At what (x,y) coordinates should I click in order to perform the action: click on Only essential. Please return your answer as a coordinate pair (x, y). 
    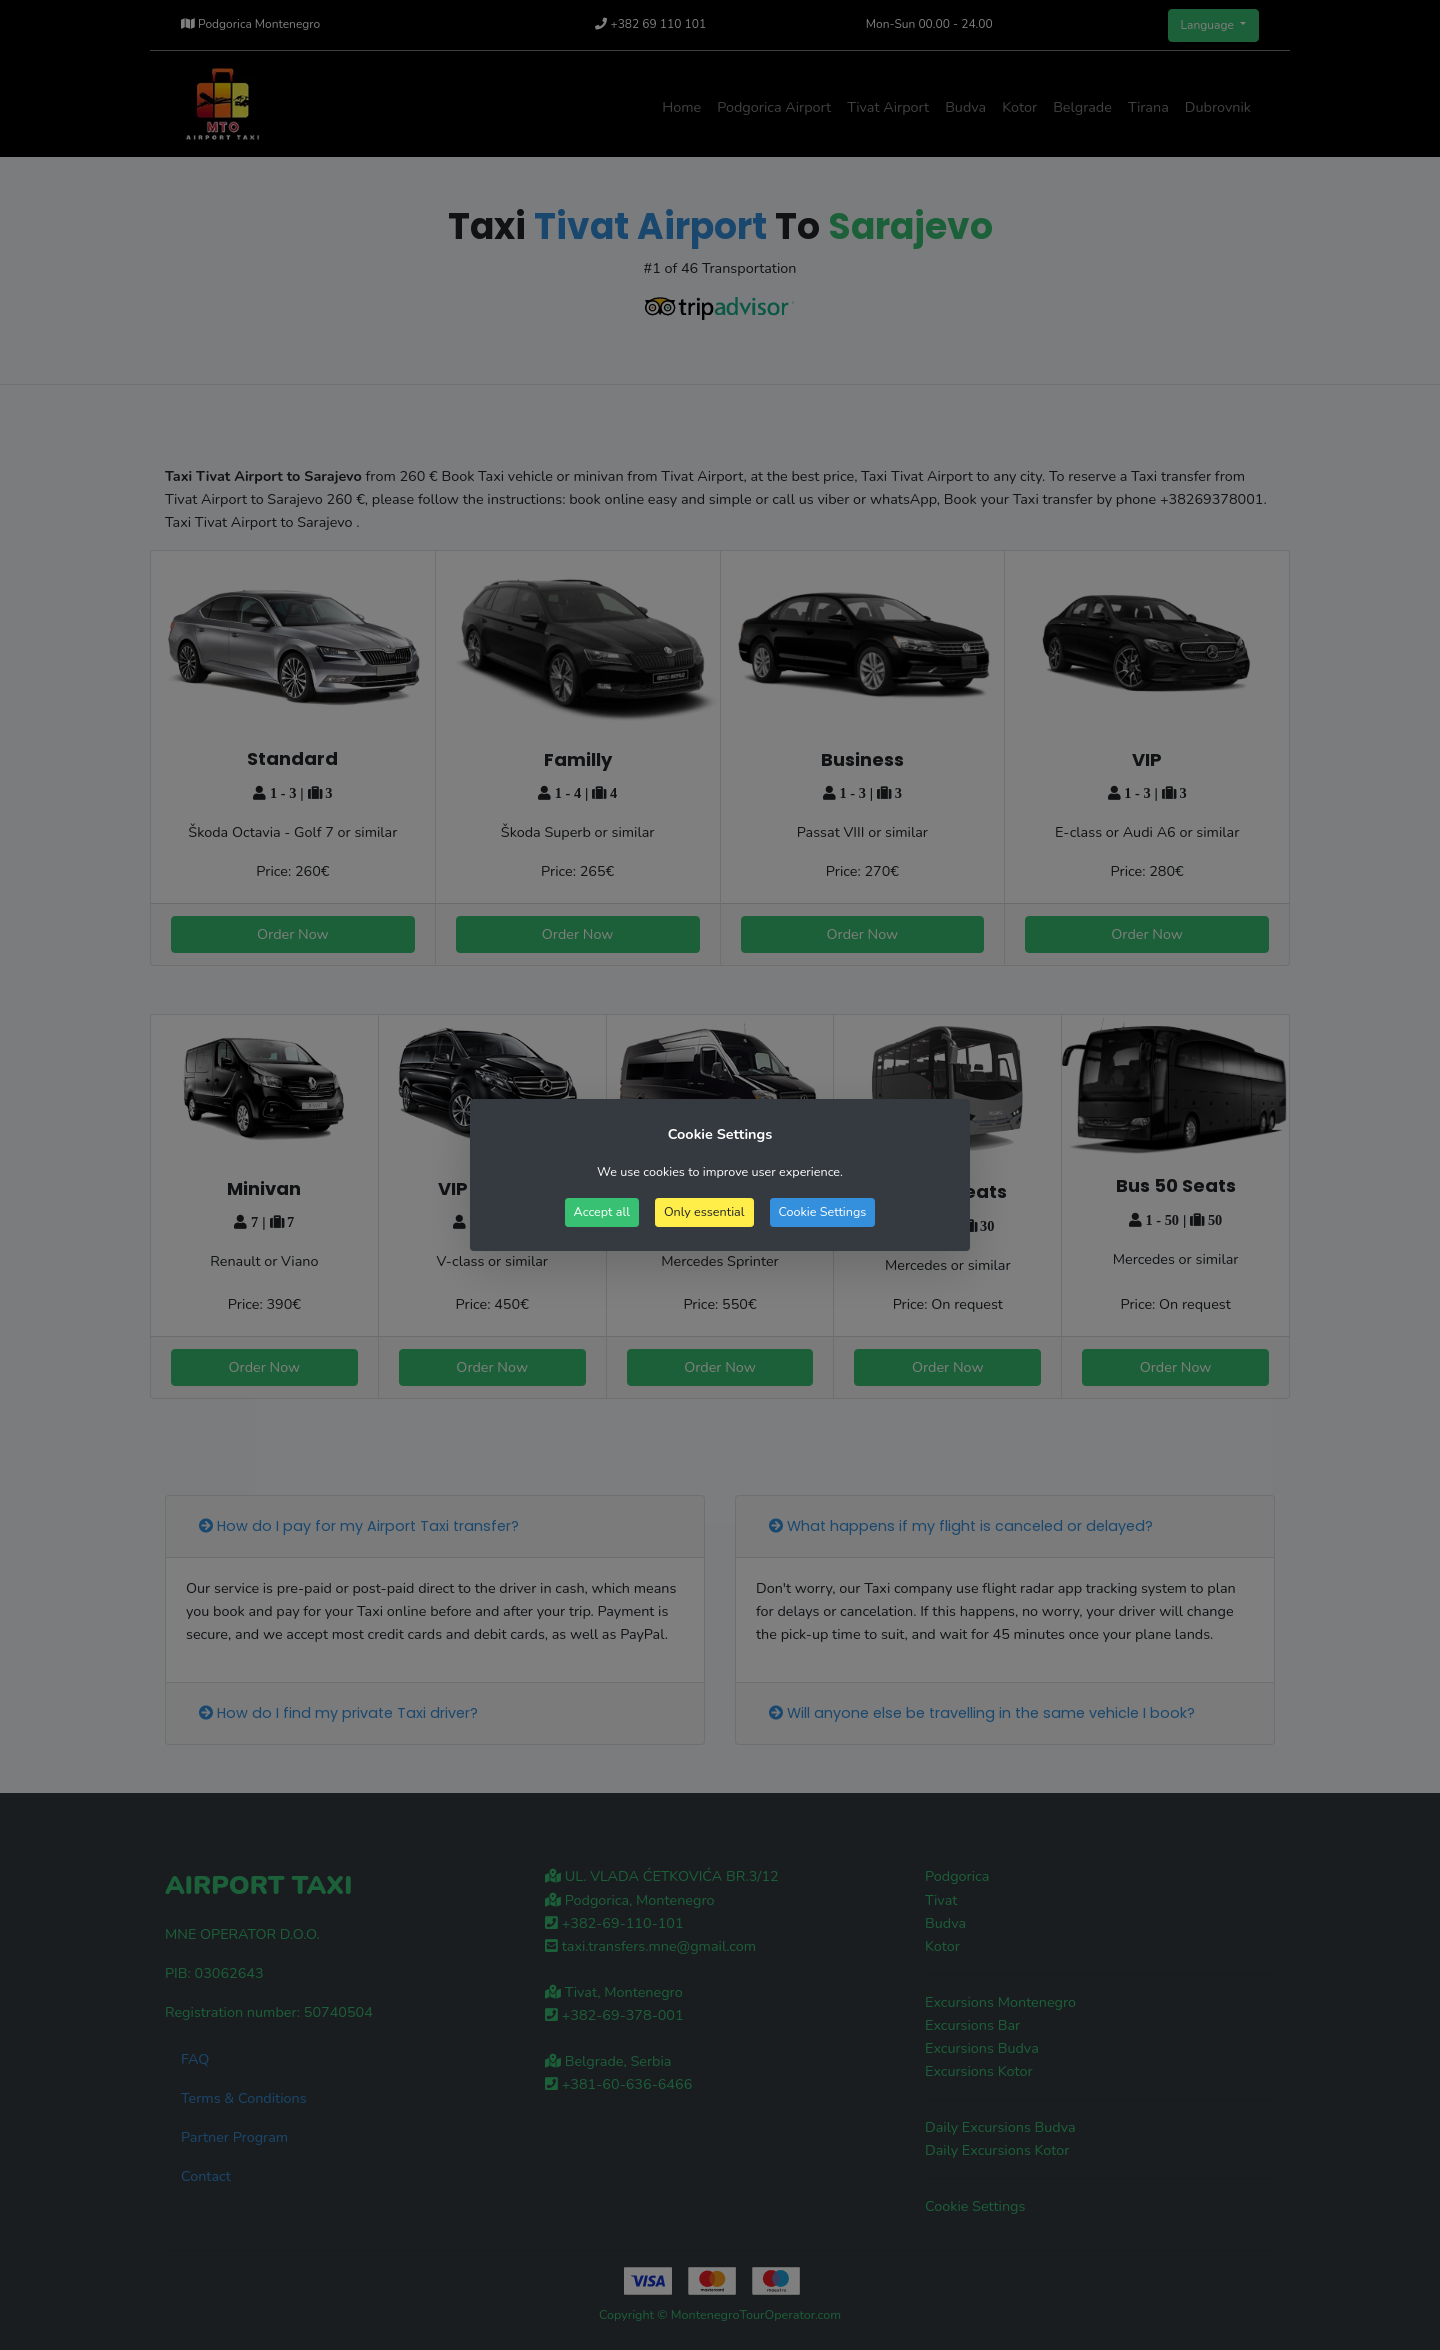
    Looking at the image, I should click on (704, 1211).